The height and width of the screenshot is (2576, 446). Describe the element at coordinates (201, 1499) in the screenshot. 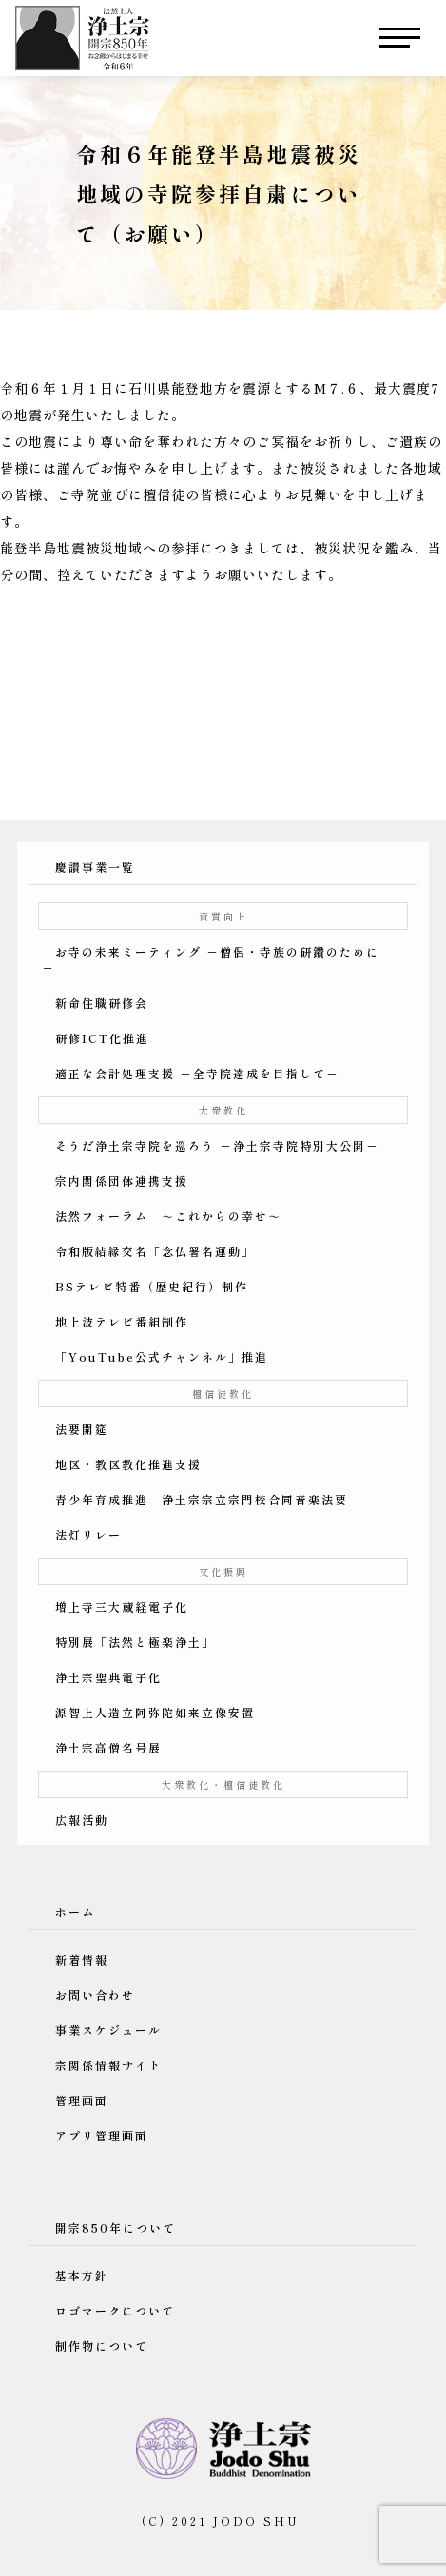

I see `青少年育成推進 浄土宗宗立宗門校合同音楽法要` at that location.